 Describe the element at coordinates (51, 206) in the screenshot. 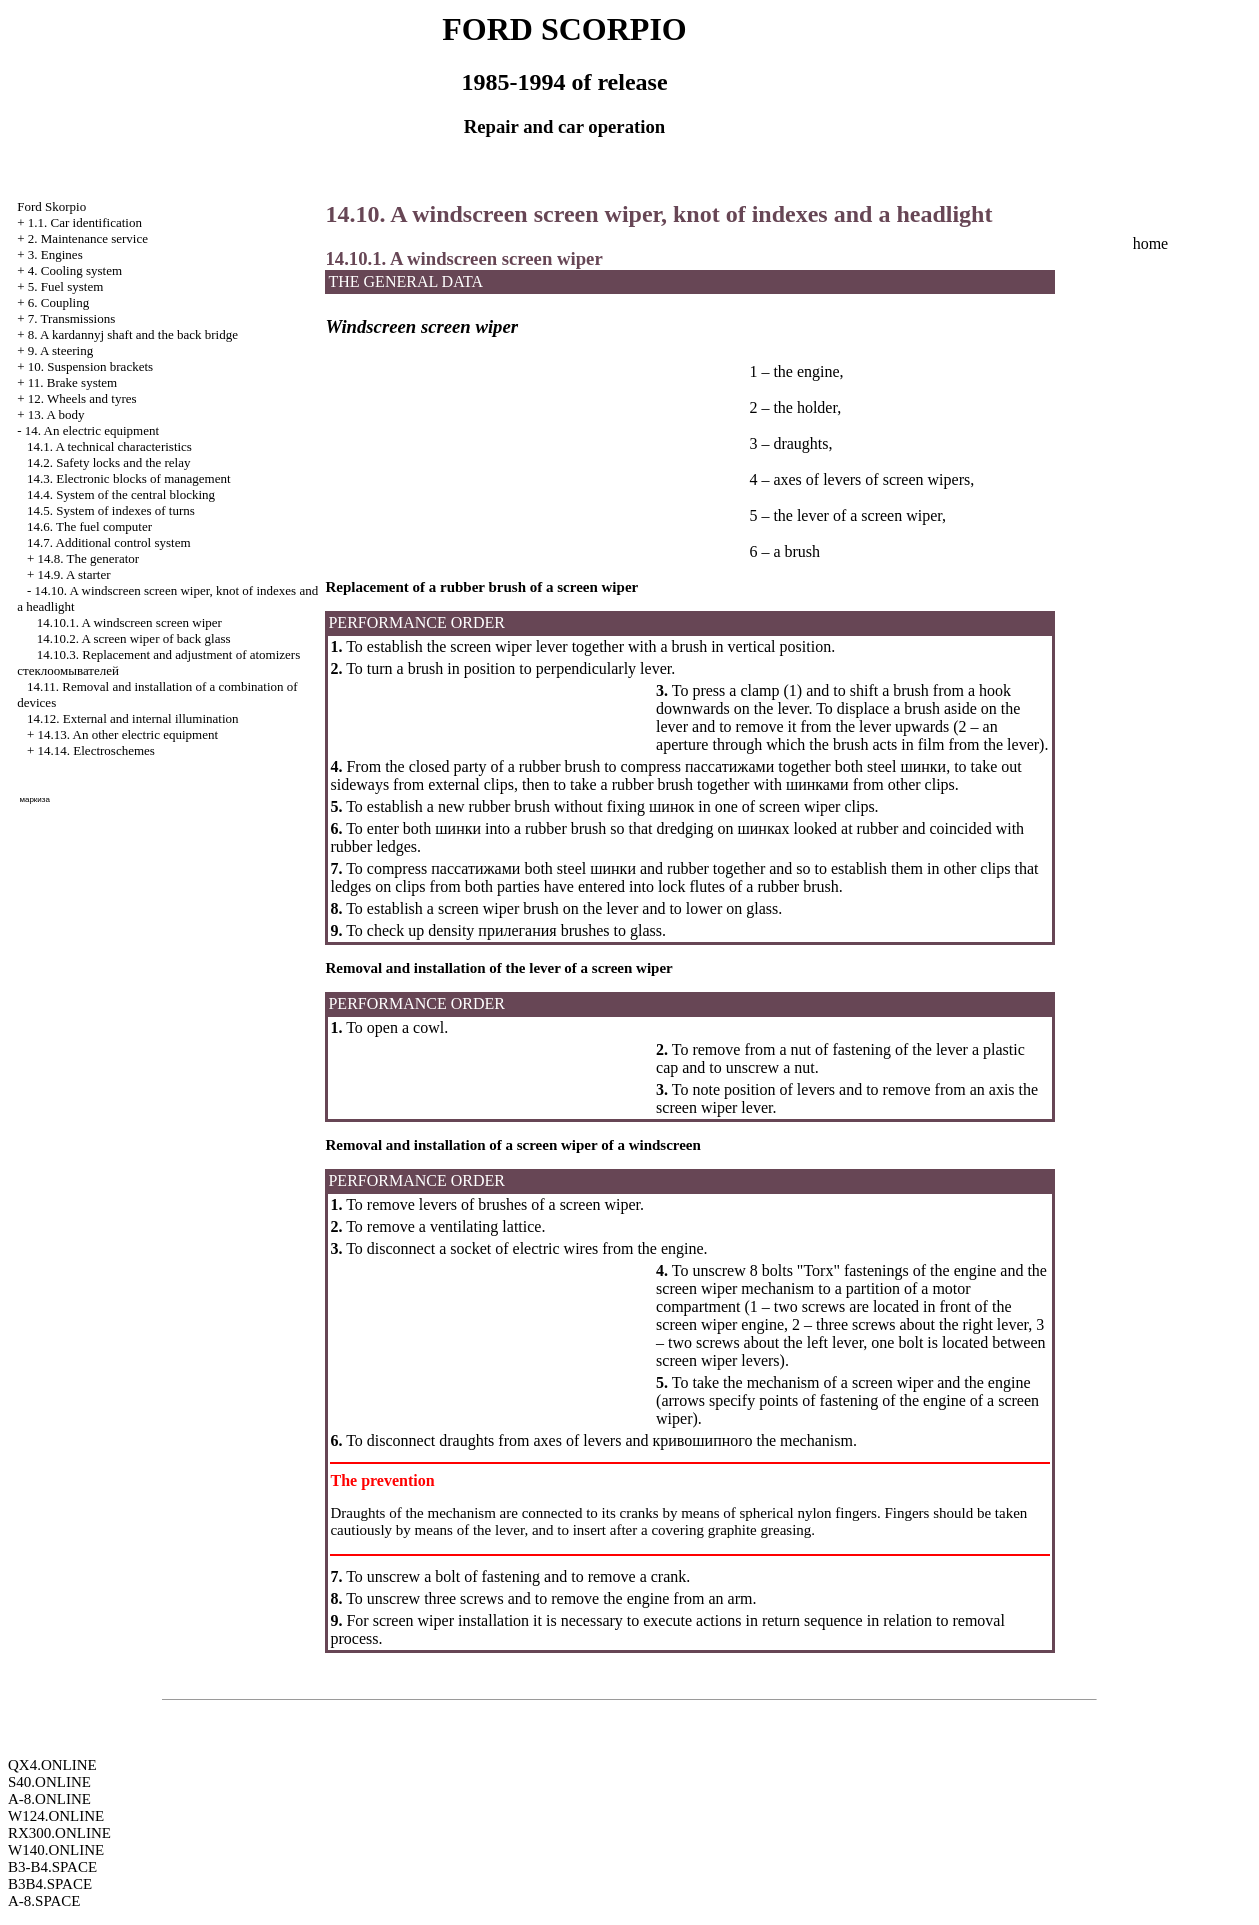

I see `Ford Skorpio` at that location.